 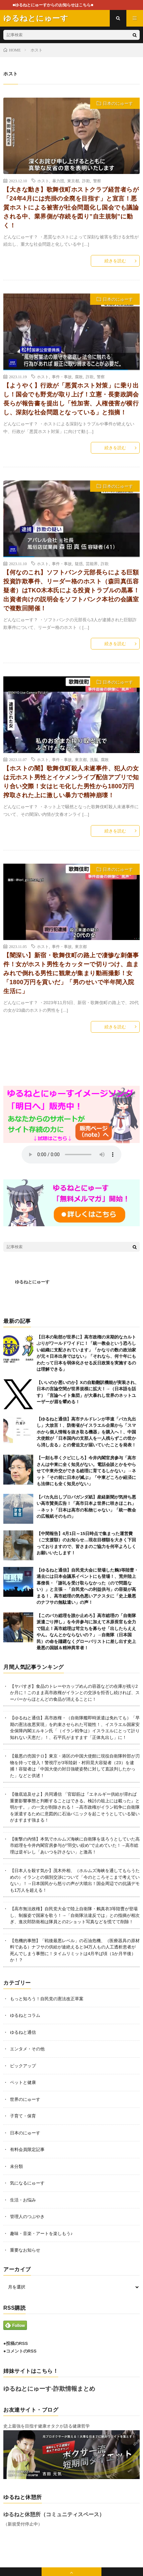 What do you see at coordinates (71, 590) in the screenshot?
I see `【何なのこれ】ソフトバンク元部長らによる巨額投資詐欺事件、リーダー格のホスト（森田真伍容疑者）はTKO木本氏による投資トラブルの黒幕！出資者向けの説明会をソフトバンク本社の会議室で複数回開催！` at bounding box center [71, 590].